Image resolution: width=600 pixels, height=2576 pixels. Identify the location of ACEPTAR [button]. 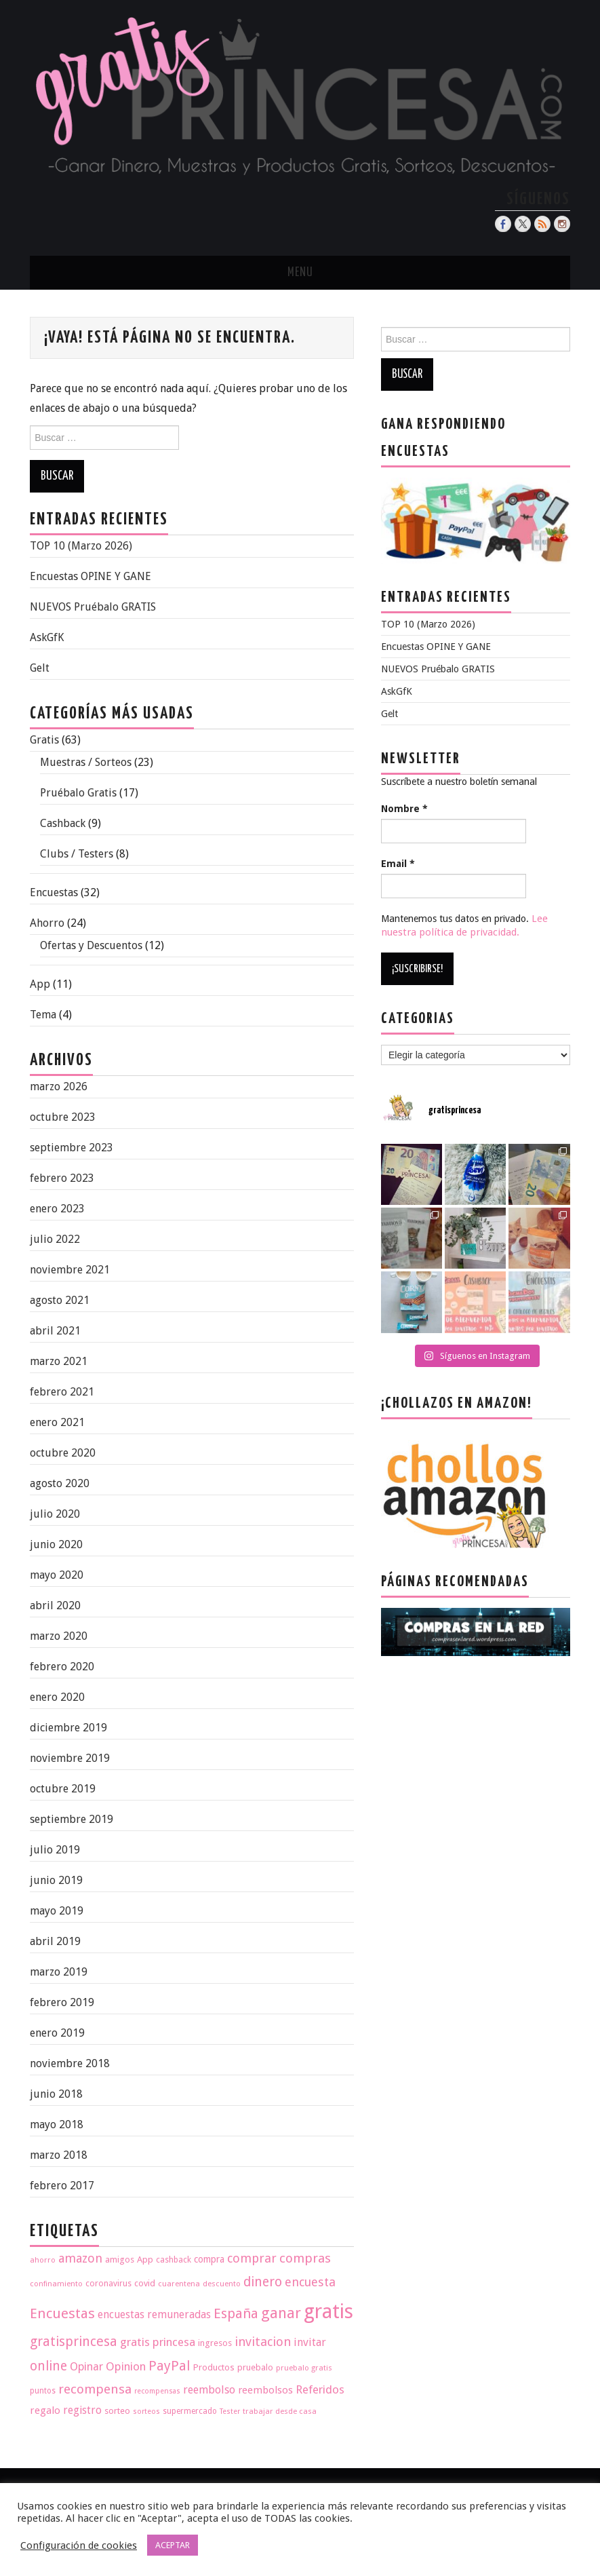
(172, 2545).